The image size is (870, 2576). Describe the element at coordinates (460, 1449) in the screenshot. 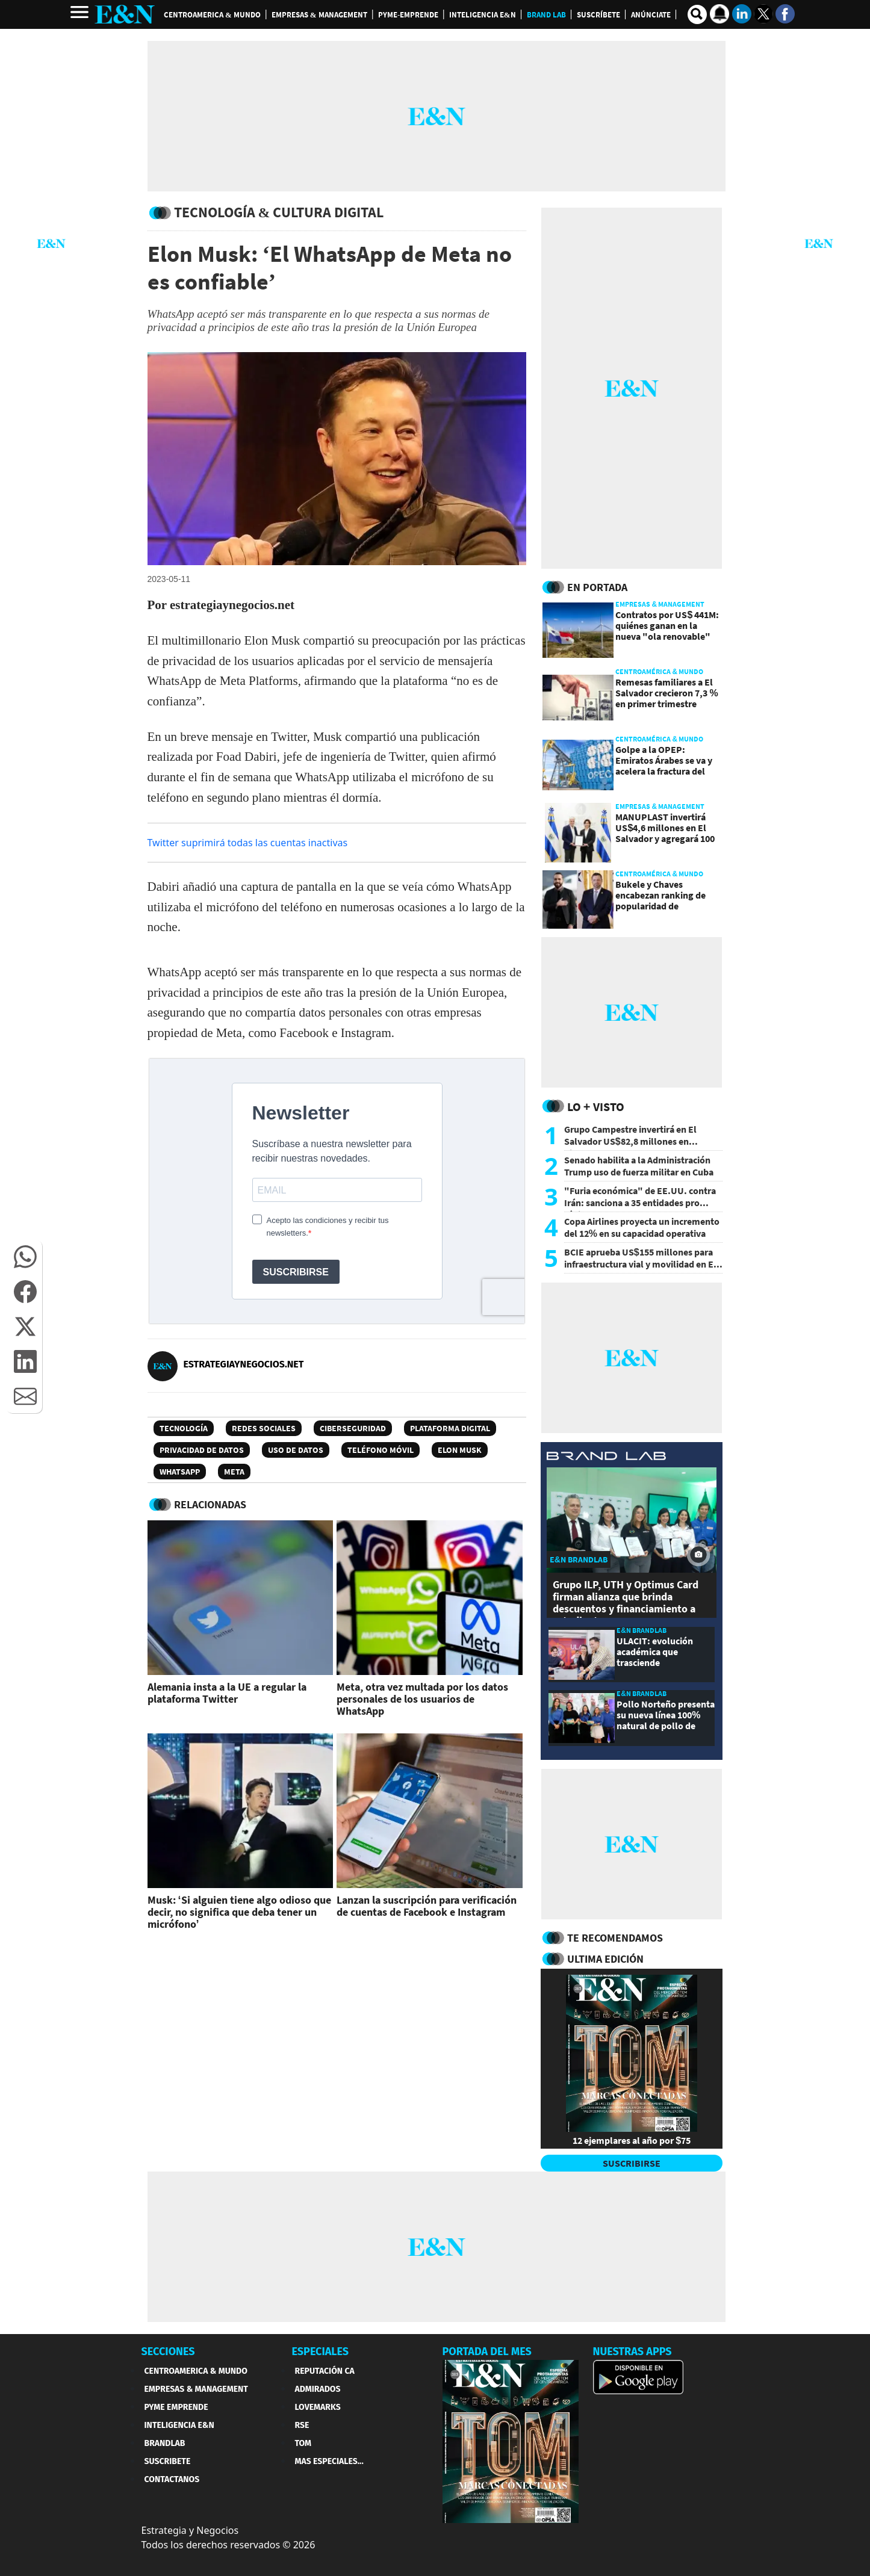

I see `Elon Musk` at that location.